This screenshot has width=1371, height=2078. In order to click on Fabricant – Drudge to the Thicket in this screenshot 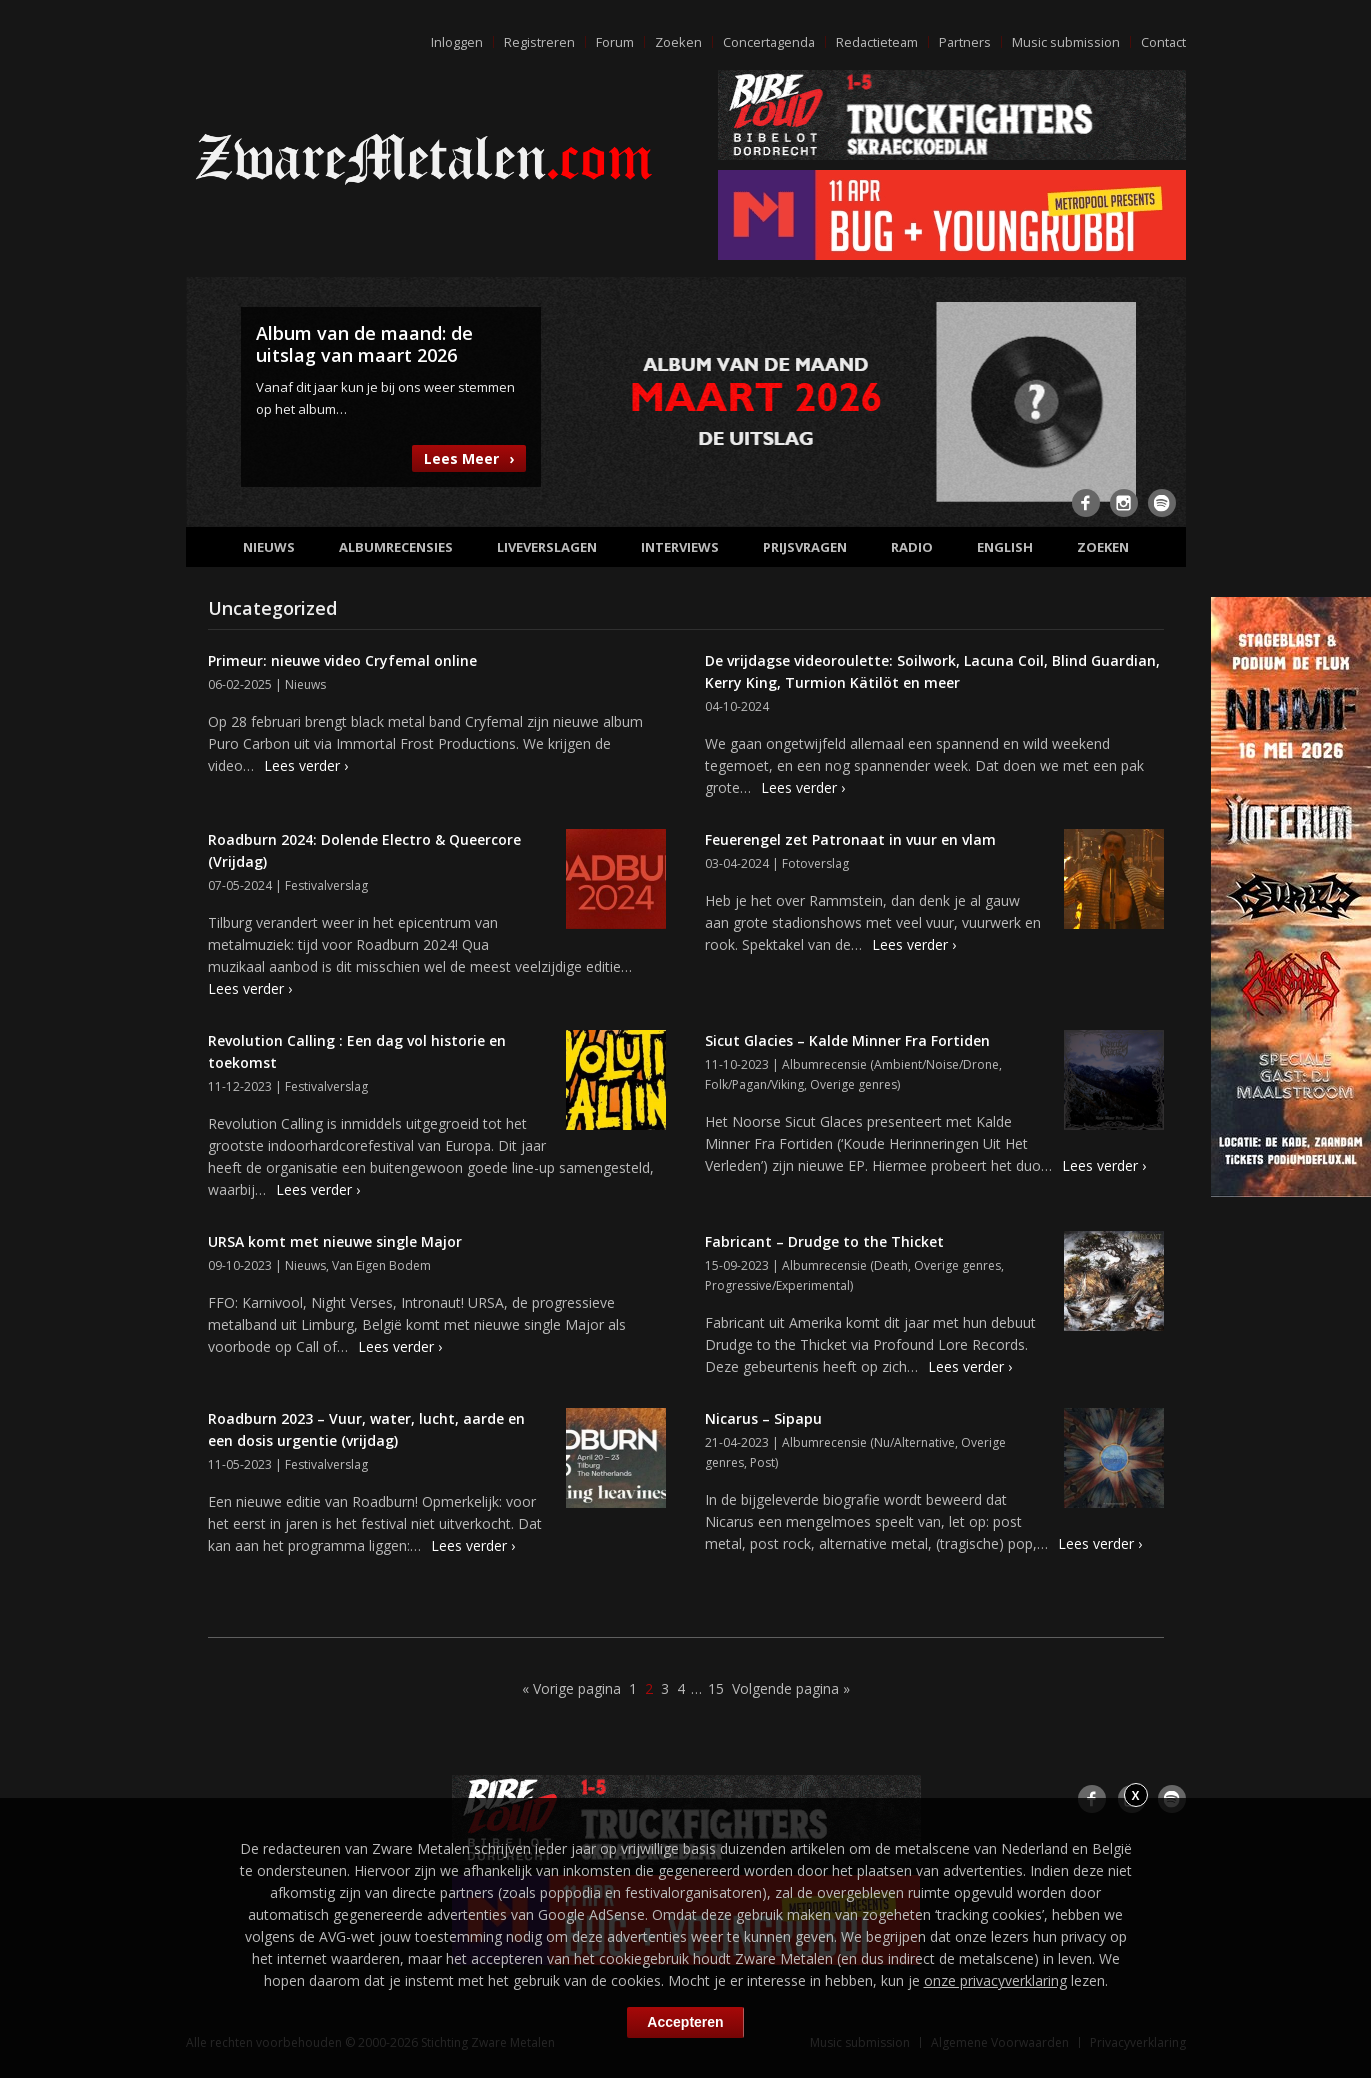, I will do `click(824, 1241)`.